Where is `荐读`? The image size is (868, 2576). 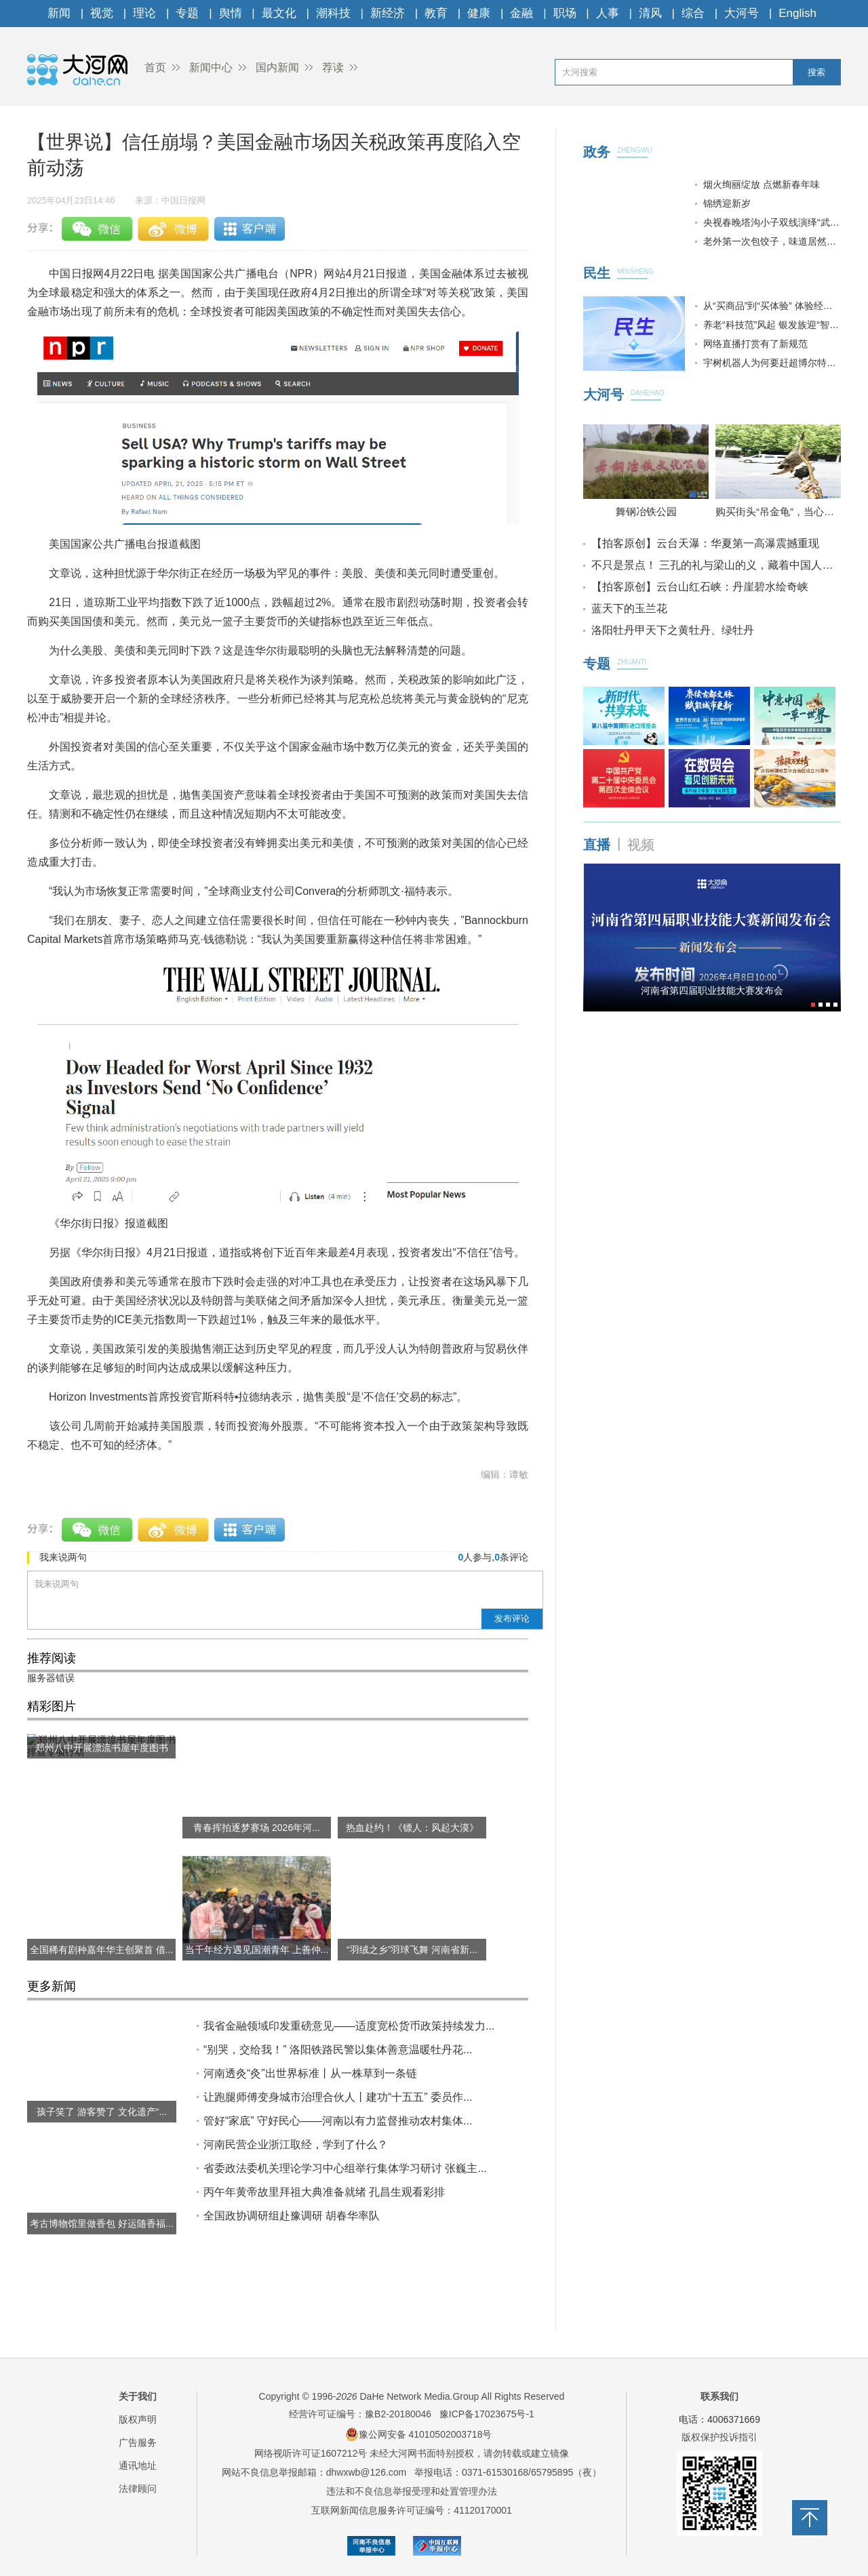
荐读 is located at coordinates (333, 67).